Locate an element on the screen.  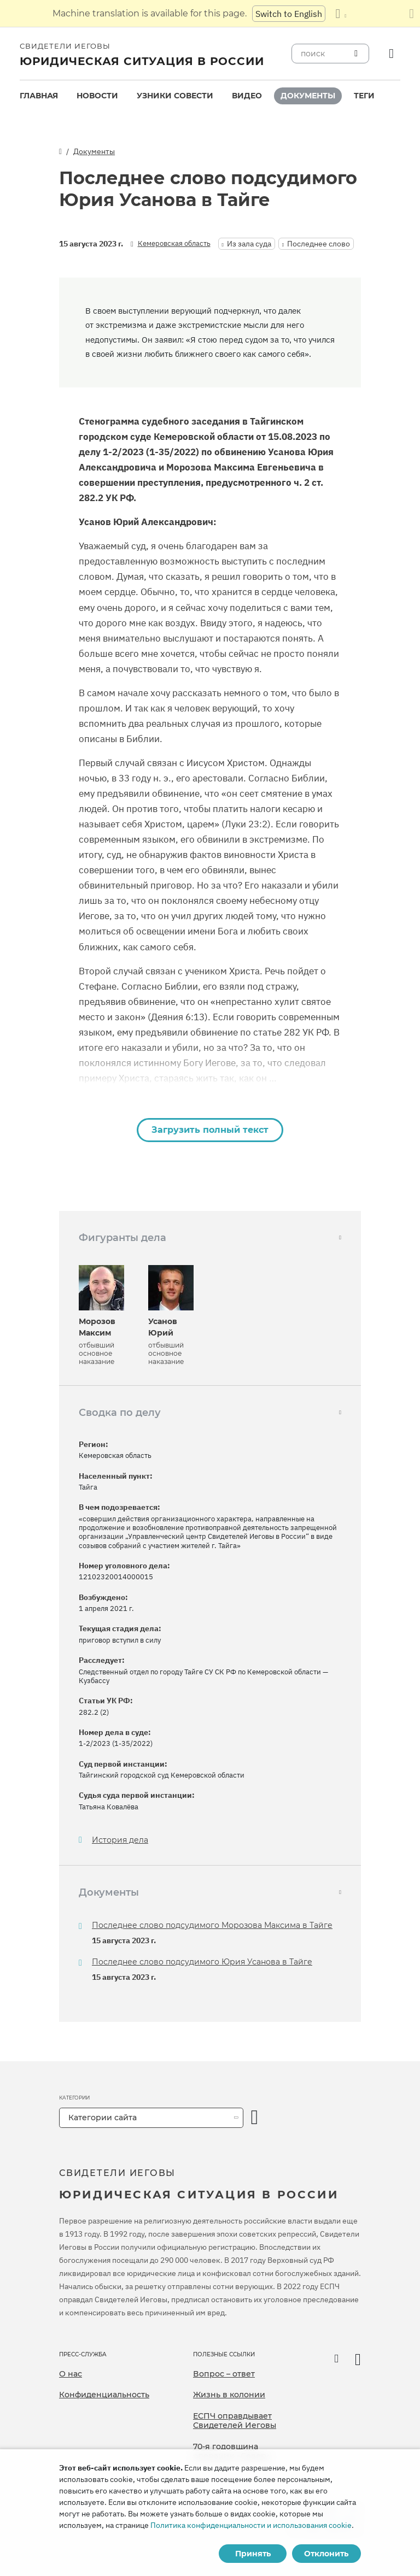
Документы is located at coordinates (308, 96).